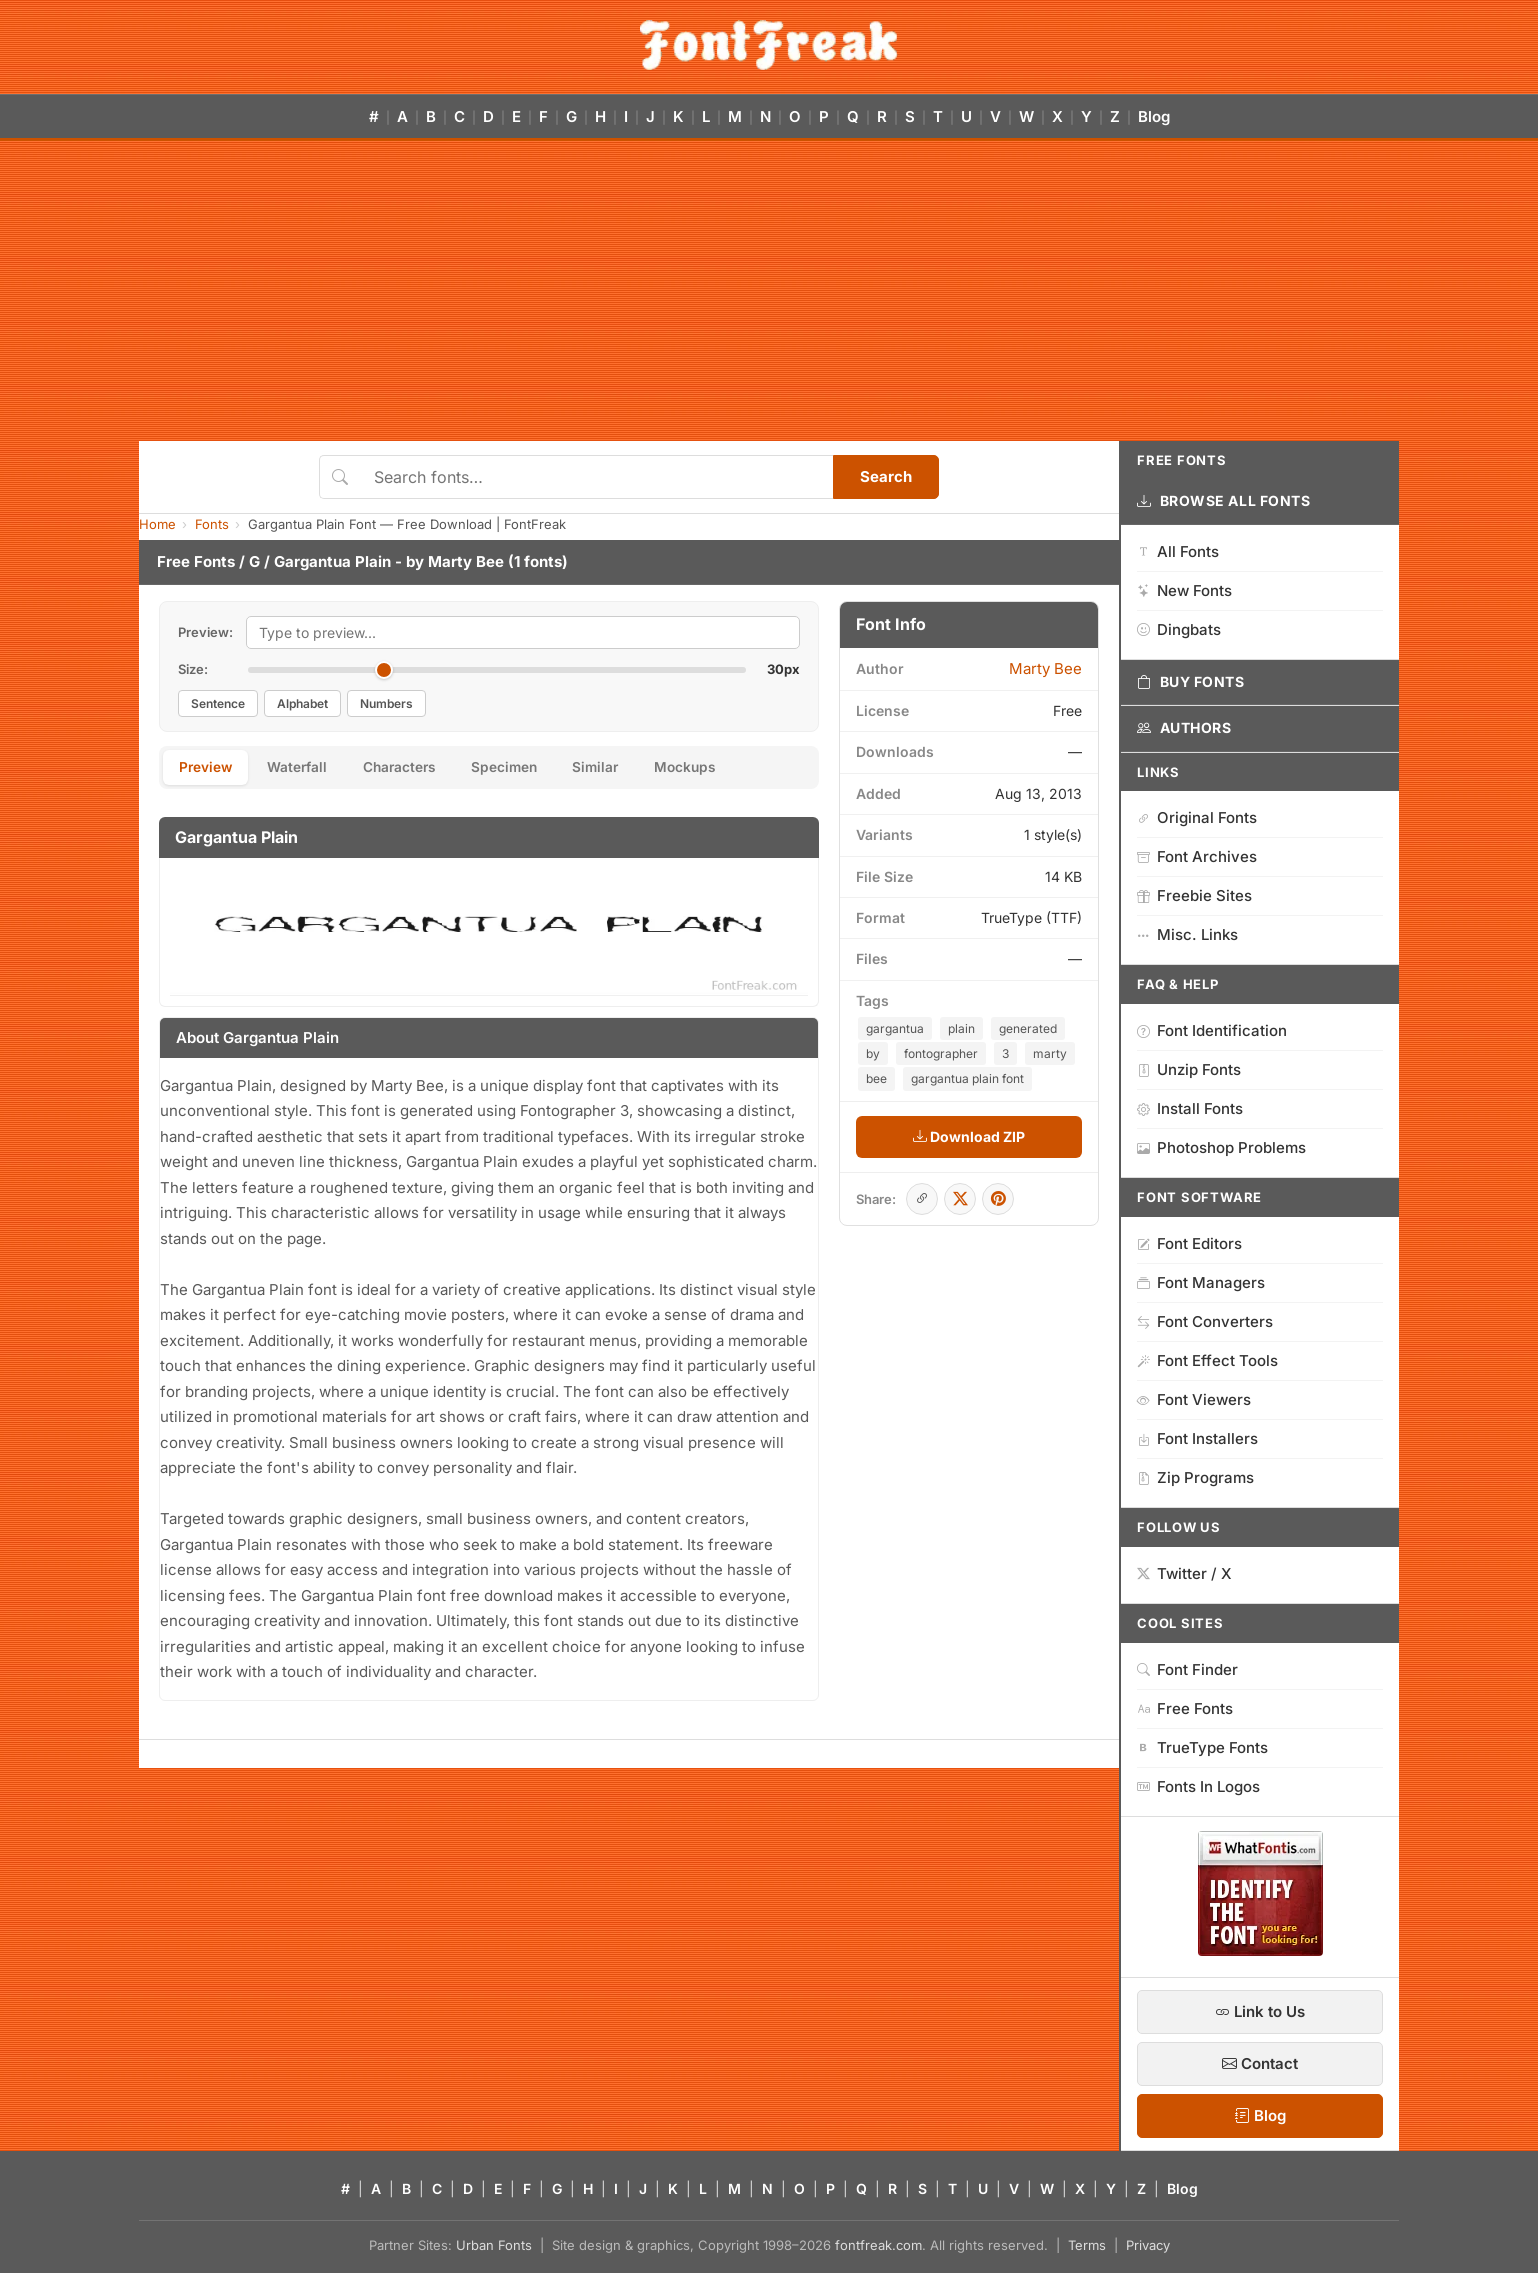 This screenshot has height=2273, width=1538. Describe the element at coordinates (1190, 1108) in the screenshot. I see `Install Fonts` at that location.